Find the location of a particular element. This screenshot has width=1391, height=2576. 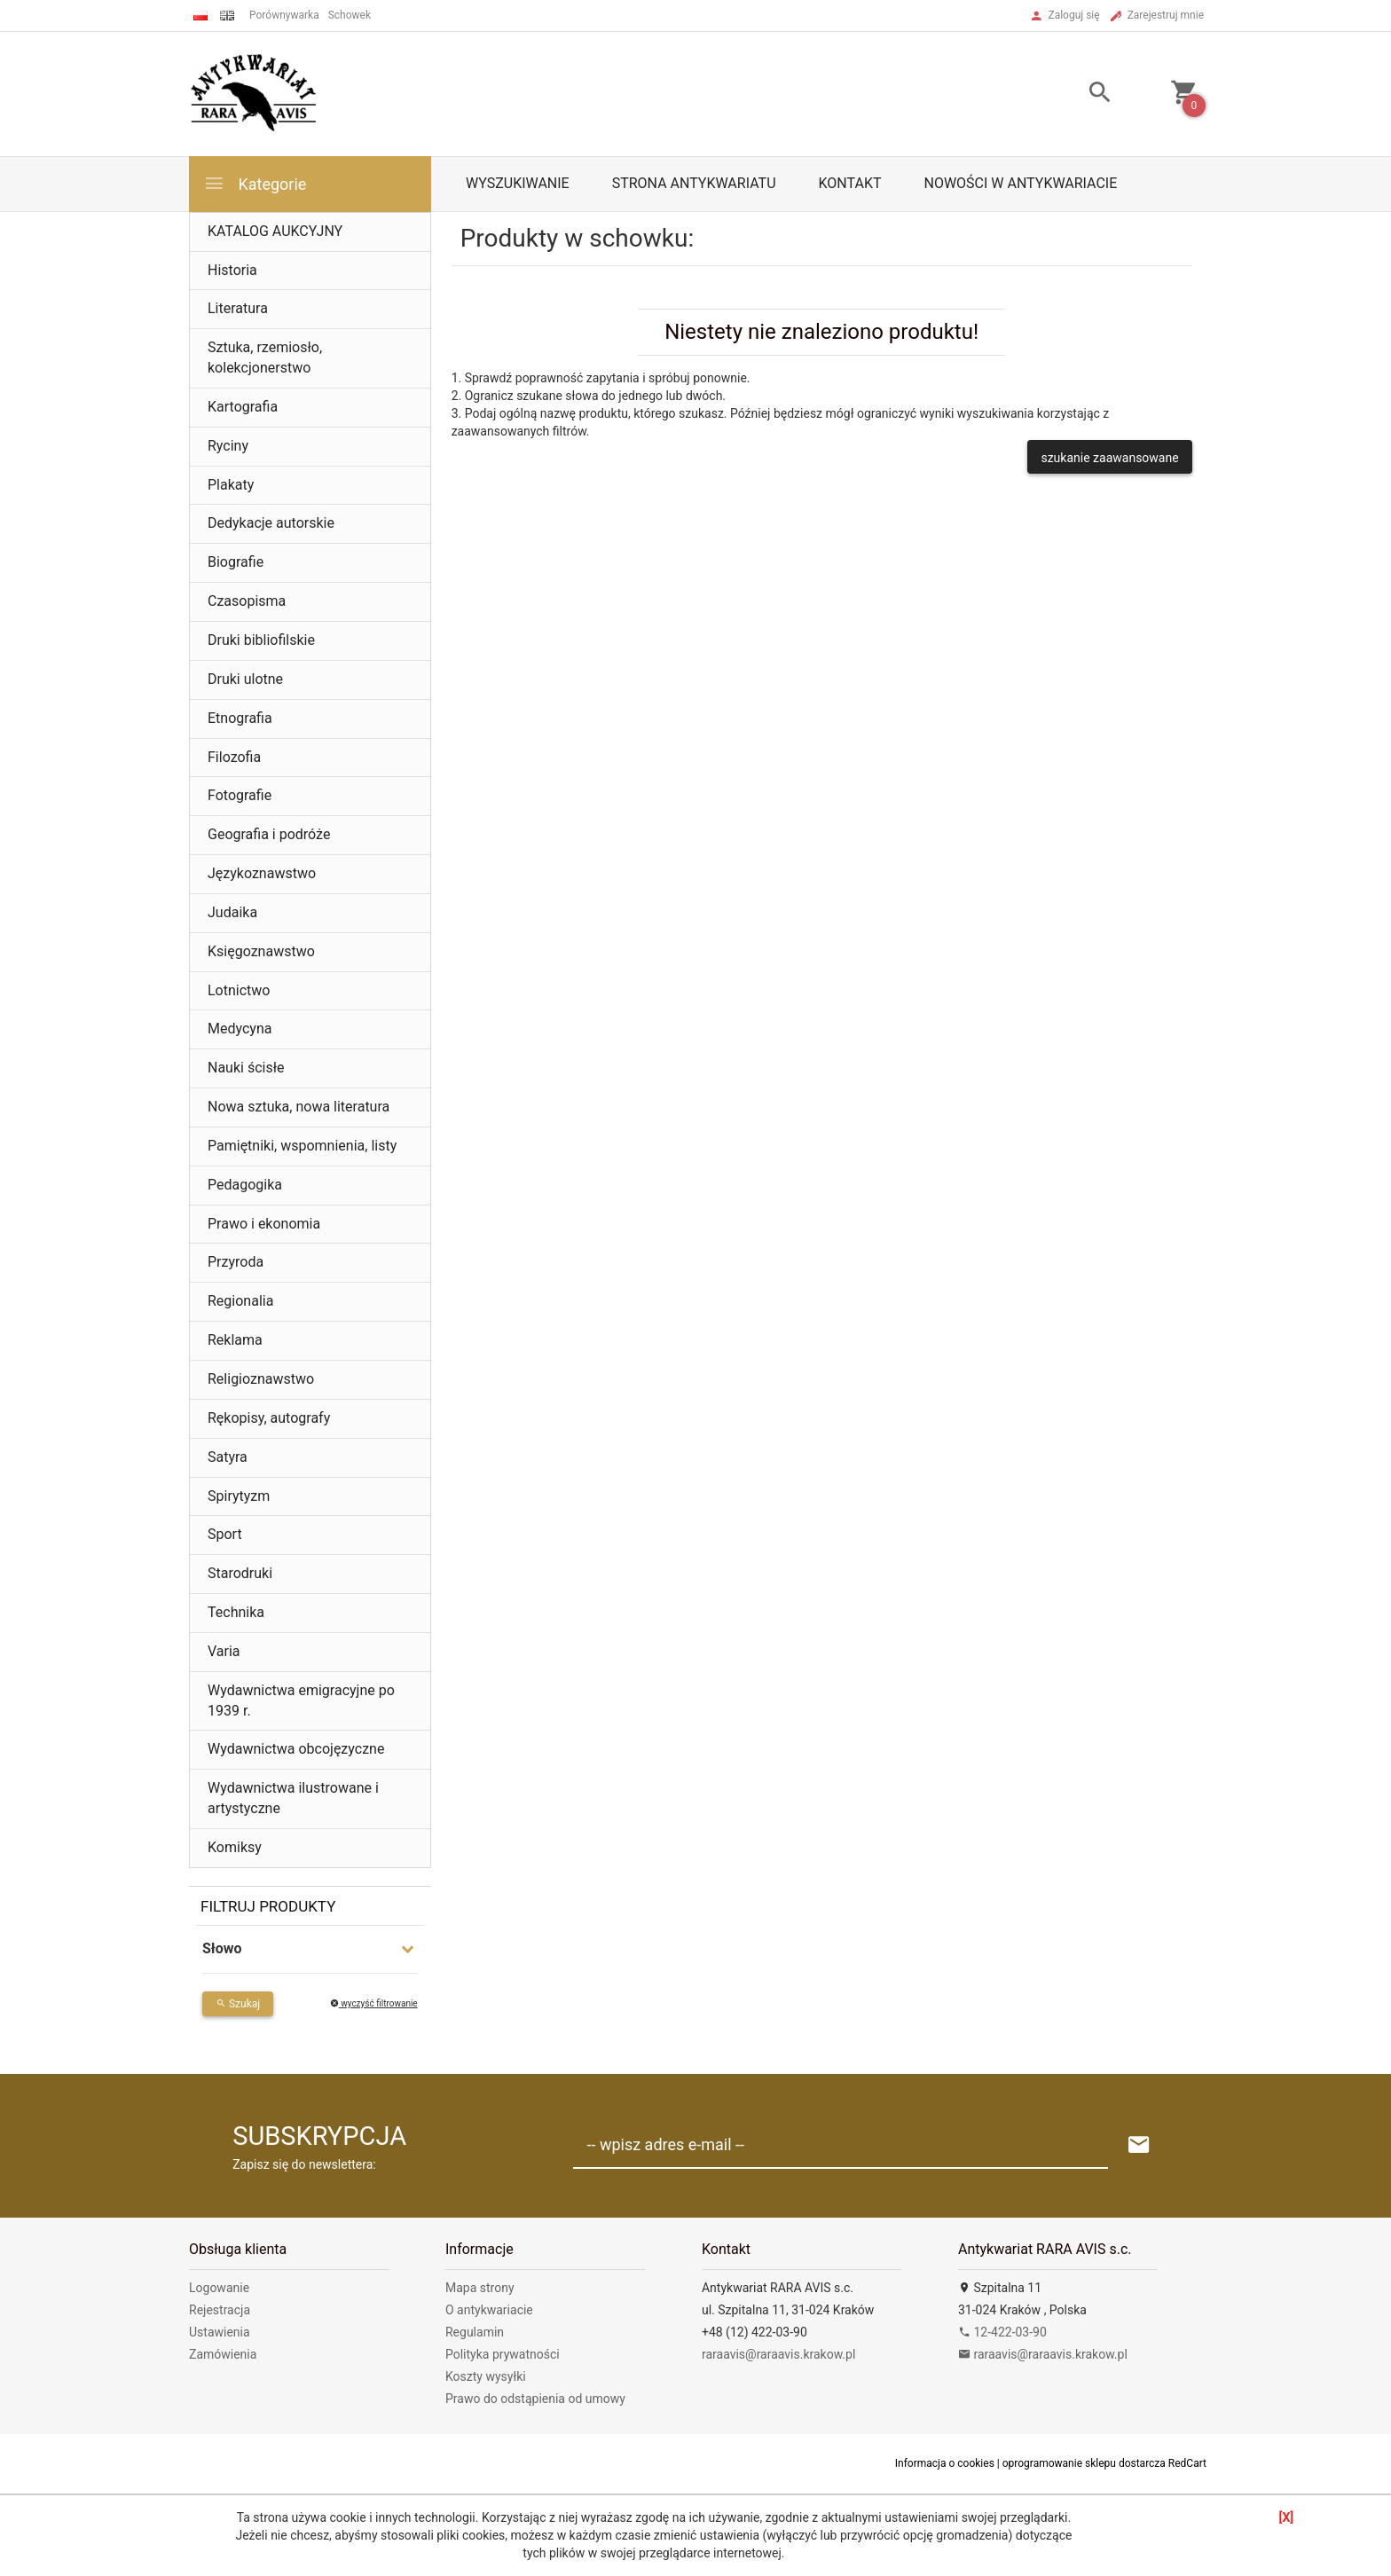

Literatura is located at coordinates (238, 308).